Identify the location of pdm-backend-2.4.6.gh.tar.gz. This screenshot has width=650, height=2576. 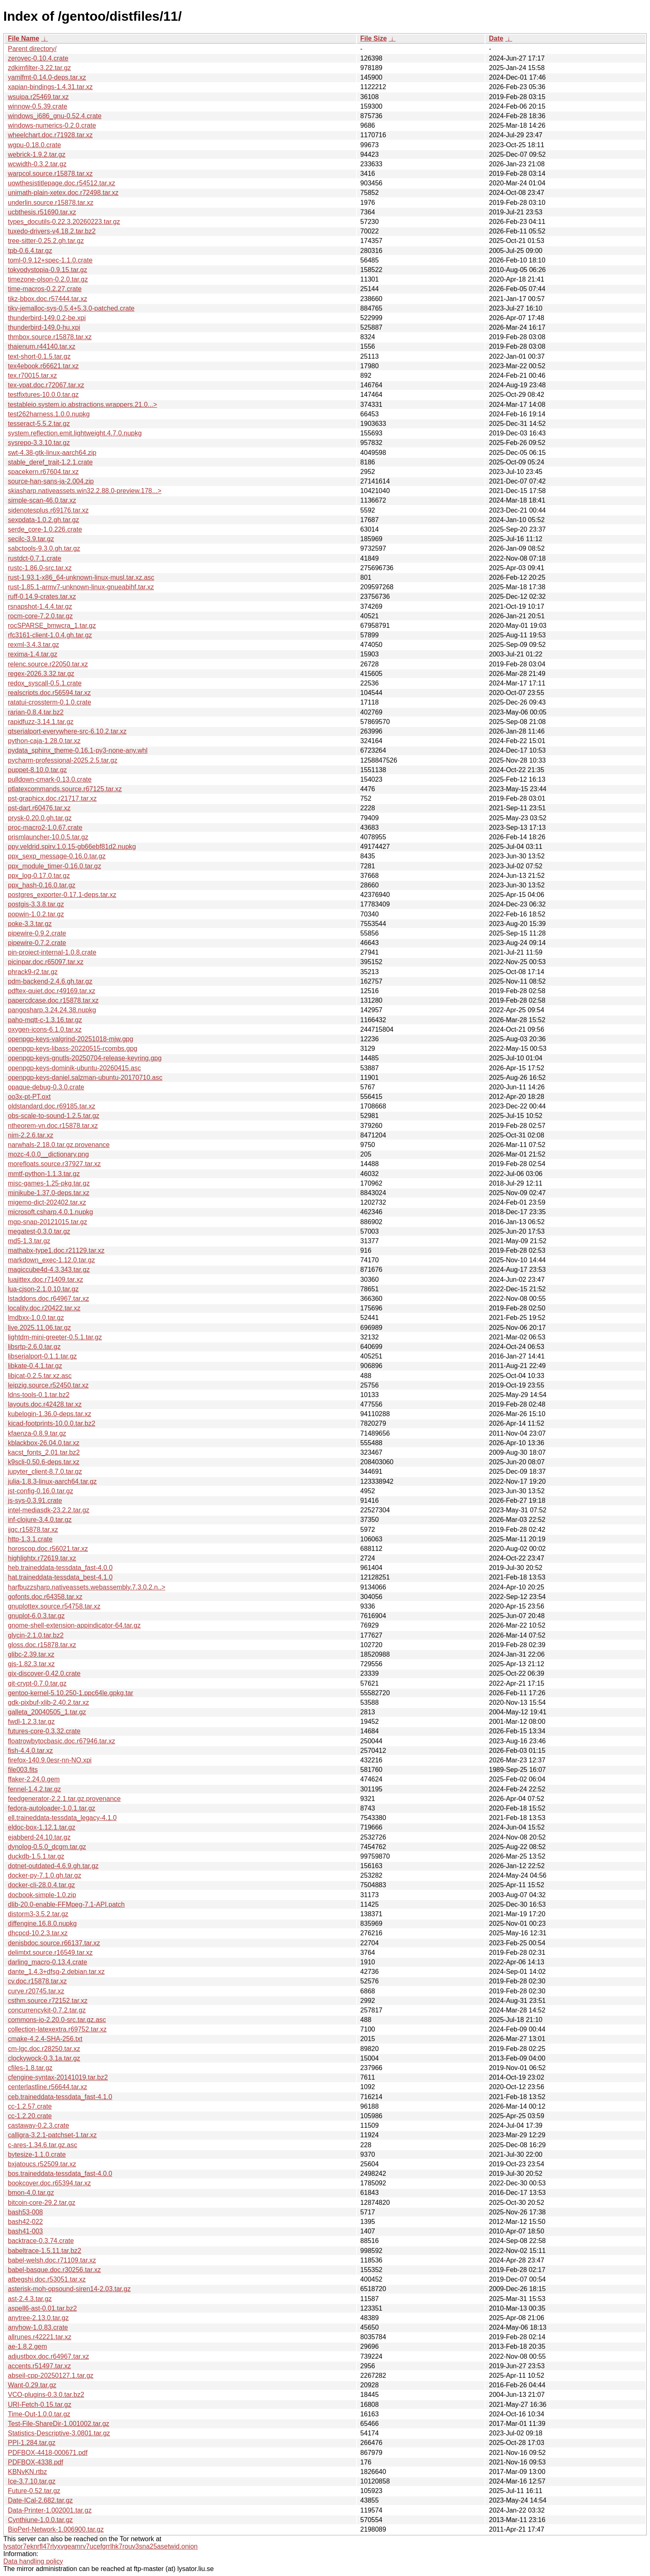
(50, 981).